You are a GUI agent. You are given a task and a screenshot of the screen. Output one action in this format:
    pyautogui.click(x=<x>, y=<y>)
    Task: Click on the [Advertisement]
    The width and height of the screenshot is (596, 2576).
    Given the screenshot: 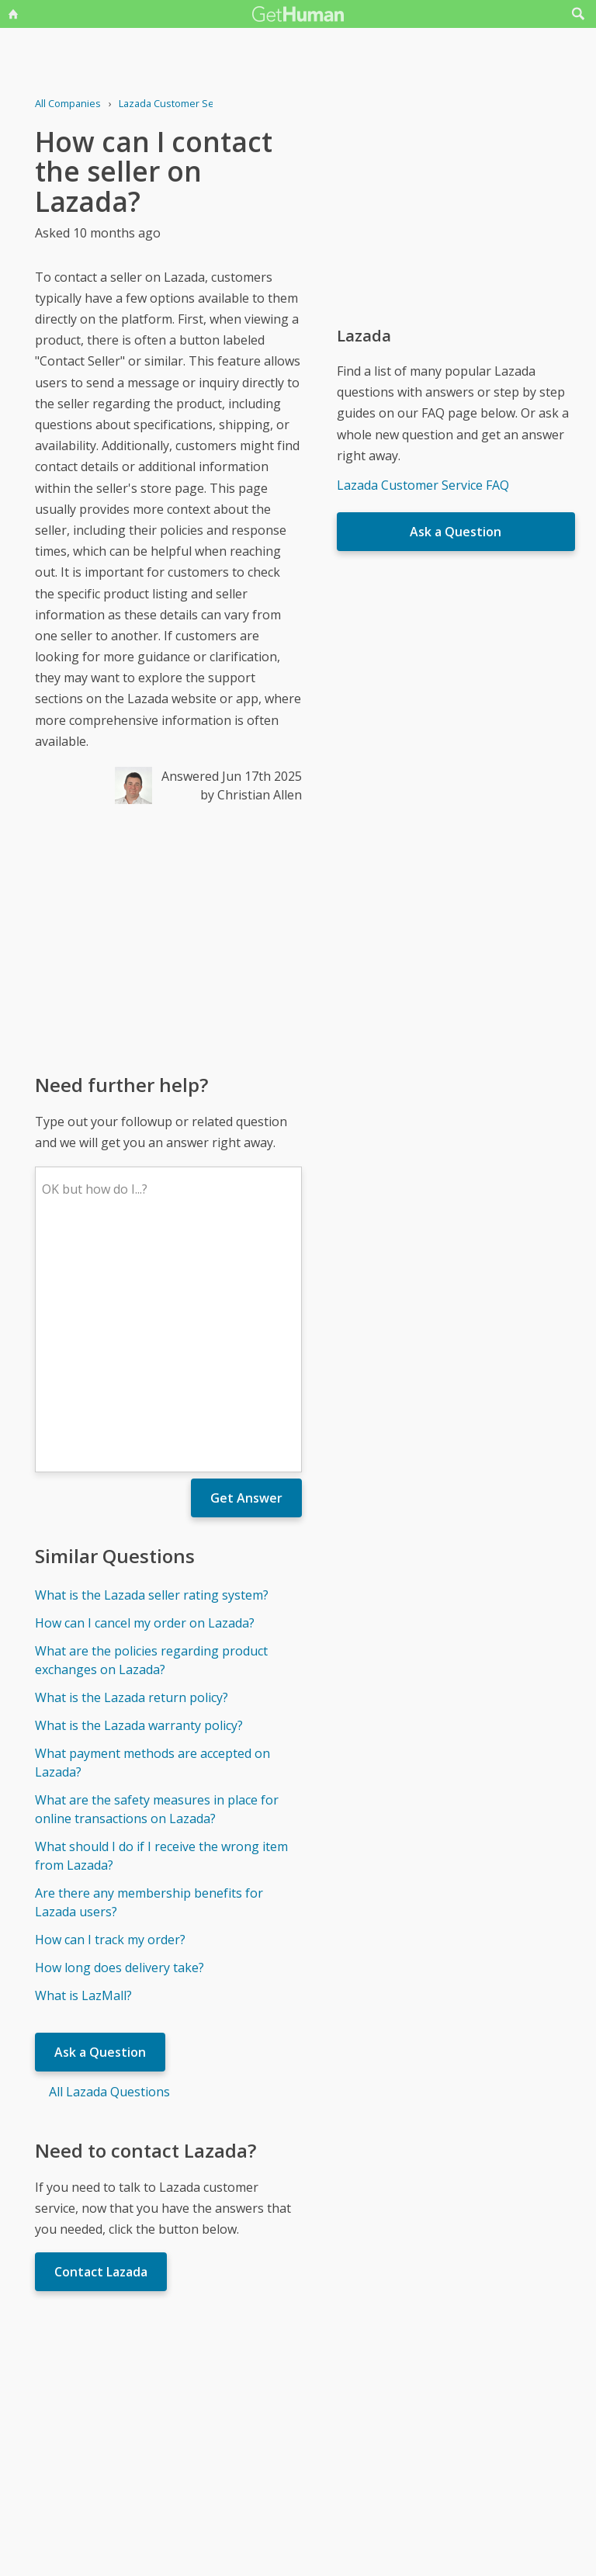 What is the action you would take?
    pyautogui.click(x=168, y=937)
    